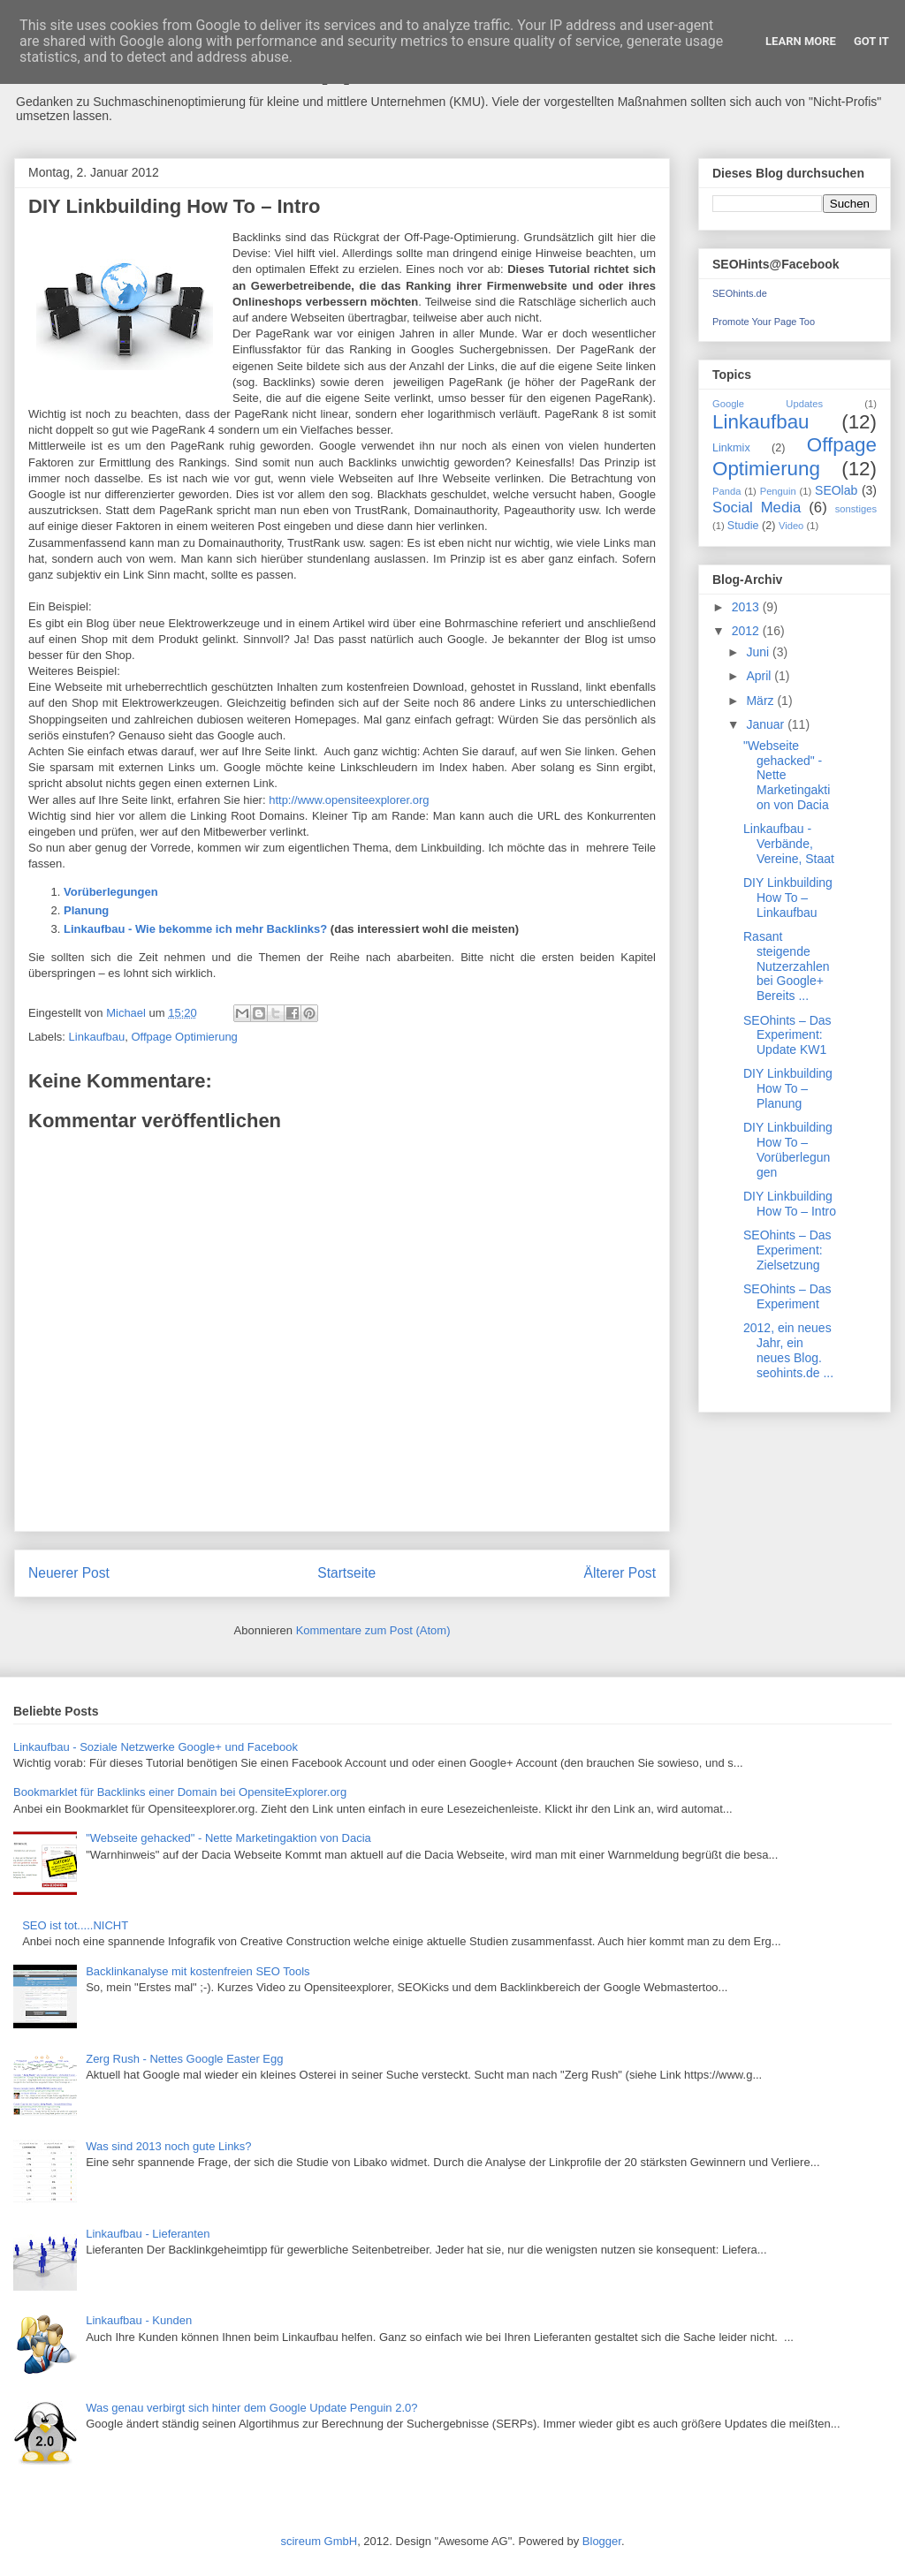  What do you see at coordinates (155, 1747) in the screenshot?
I see `Linkaufbau - Soziale Netzwerke Google+ und Facebook` at bounding box center [155, 1747].